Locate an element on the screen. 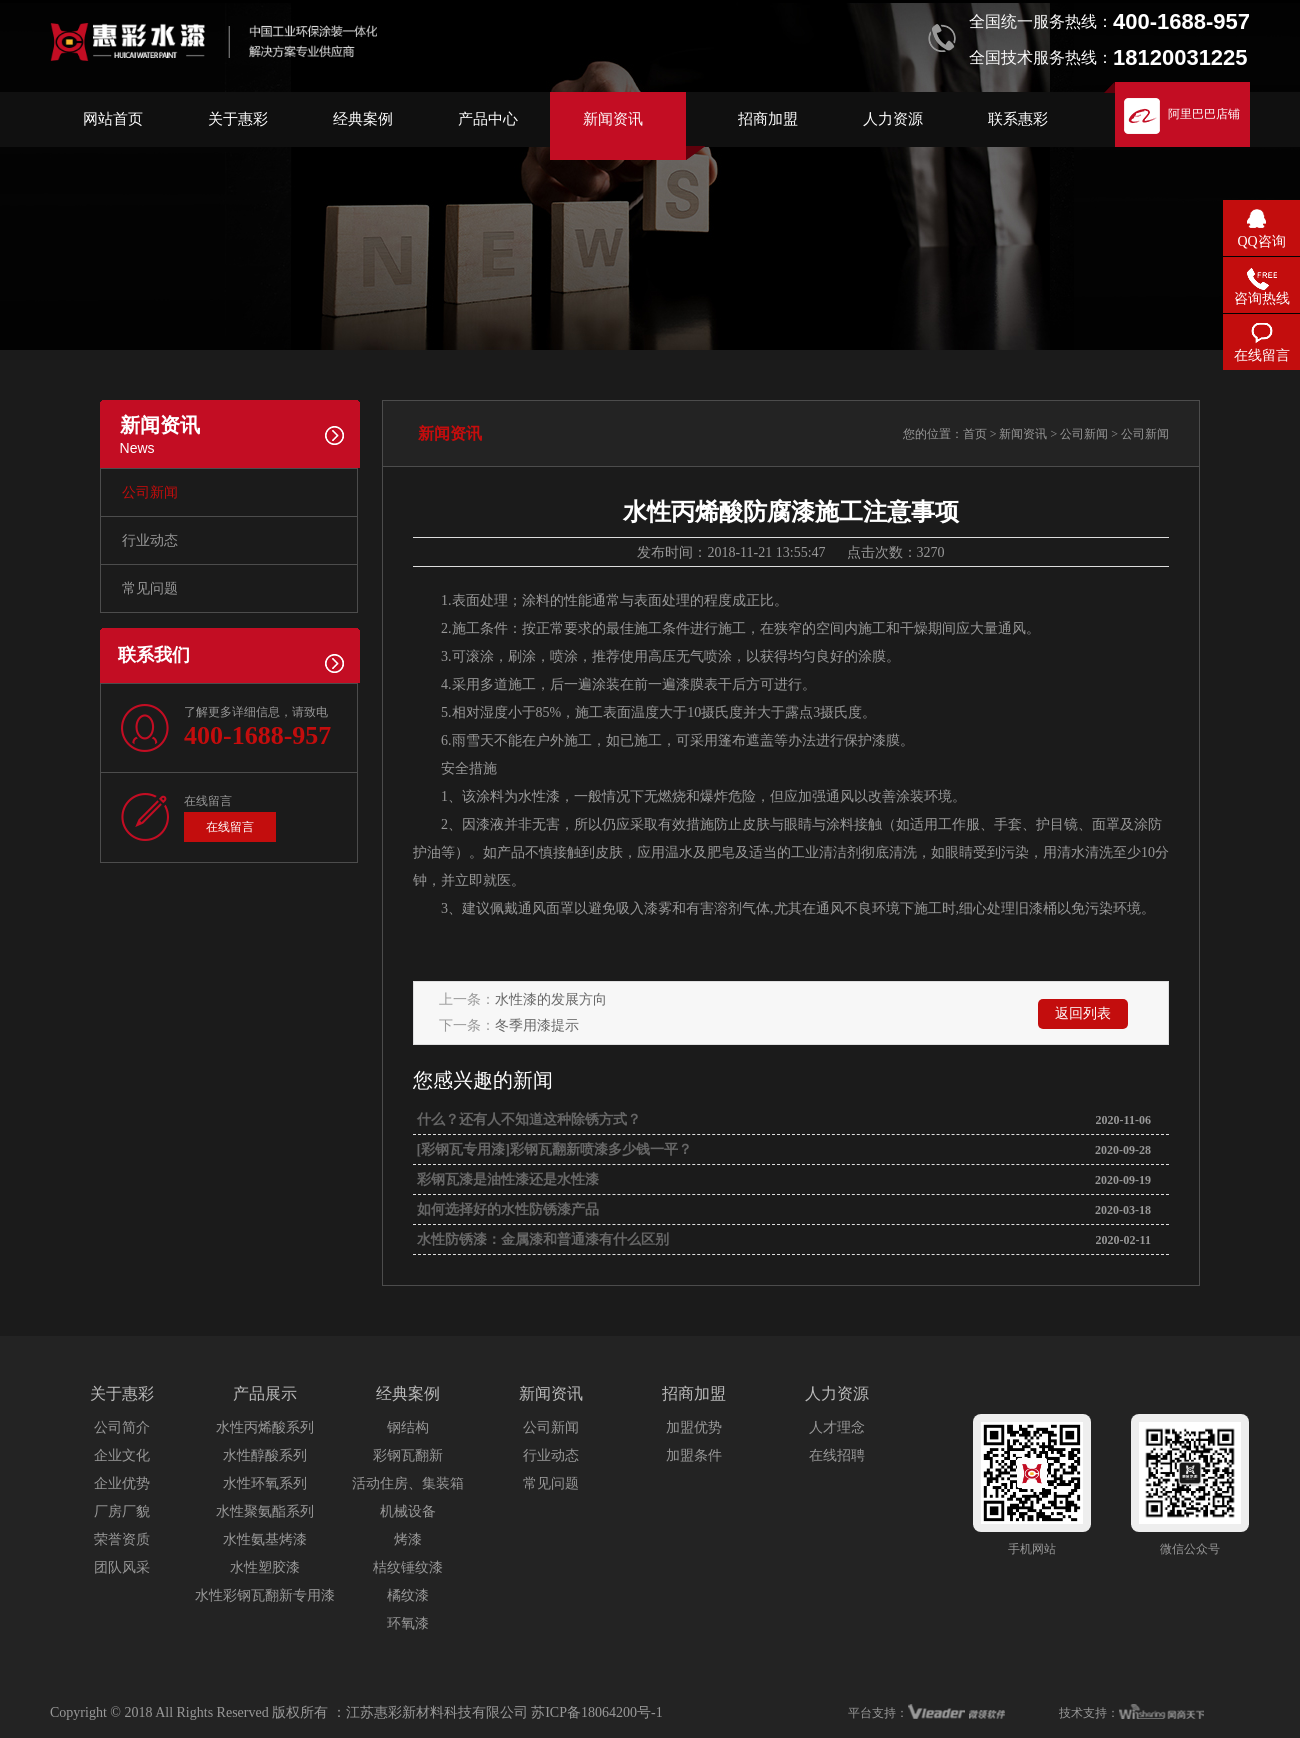 This screenshot has width=1300, height=1738. 企业文化 is located at coordinates (122, 1455).